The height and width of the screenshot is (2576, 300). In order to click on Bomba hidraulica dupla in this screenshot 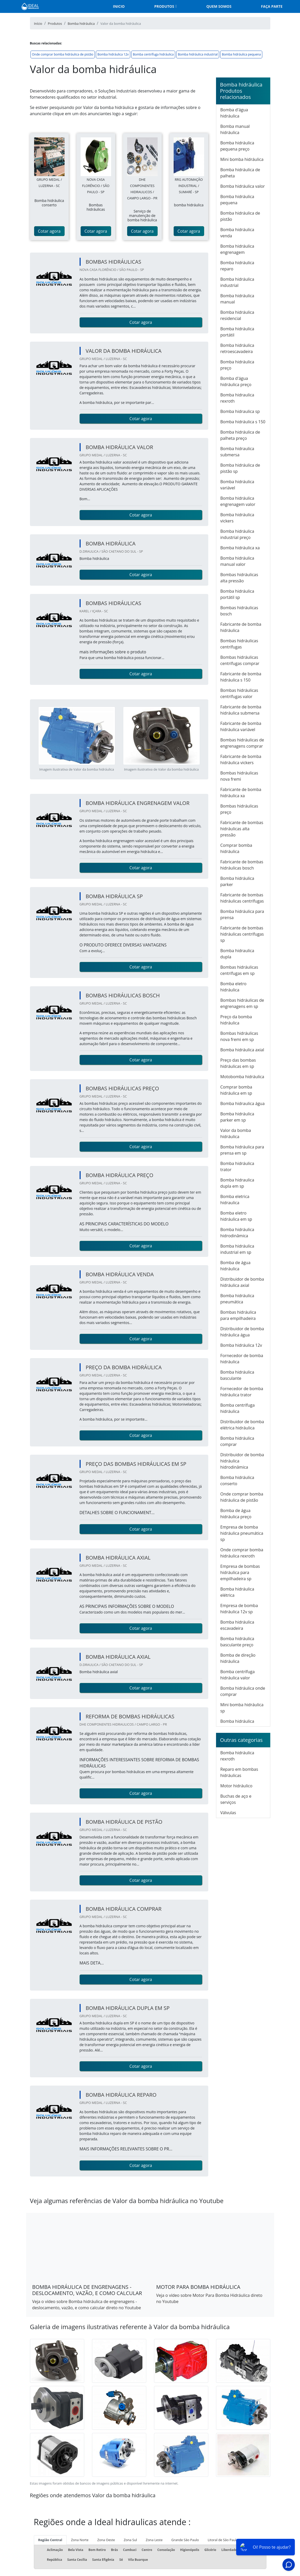, I will do `click(237, 954)`.